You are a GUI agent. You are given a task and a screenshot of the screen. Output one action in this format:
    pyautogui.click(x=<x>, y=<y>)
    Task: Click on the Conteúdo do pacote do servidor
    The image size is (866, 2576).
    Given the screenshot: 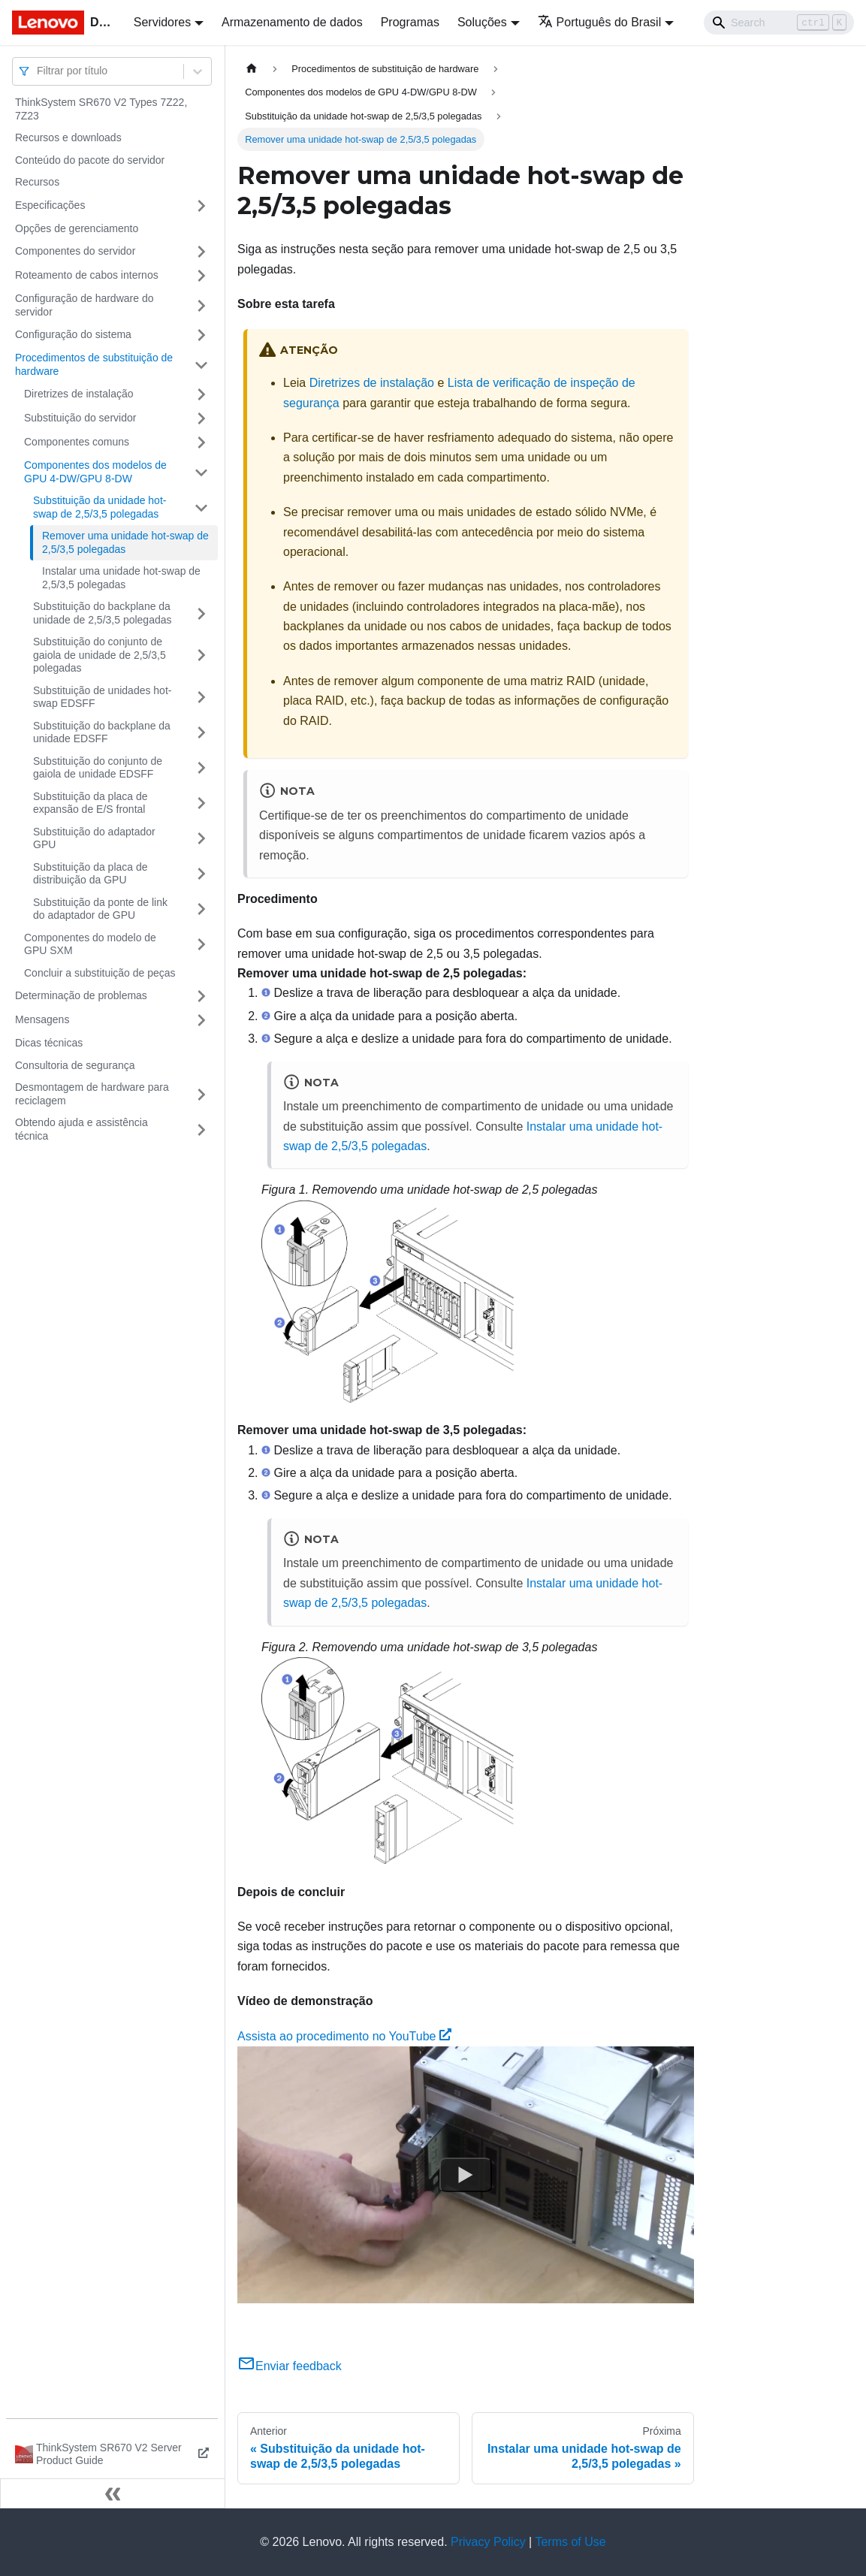 What is the action you would take?
    pyautogui.click(x=89, y=160)
    